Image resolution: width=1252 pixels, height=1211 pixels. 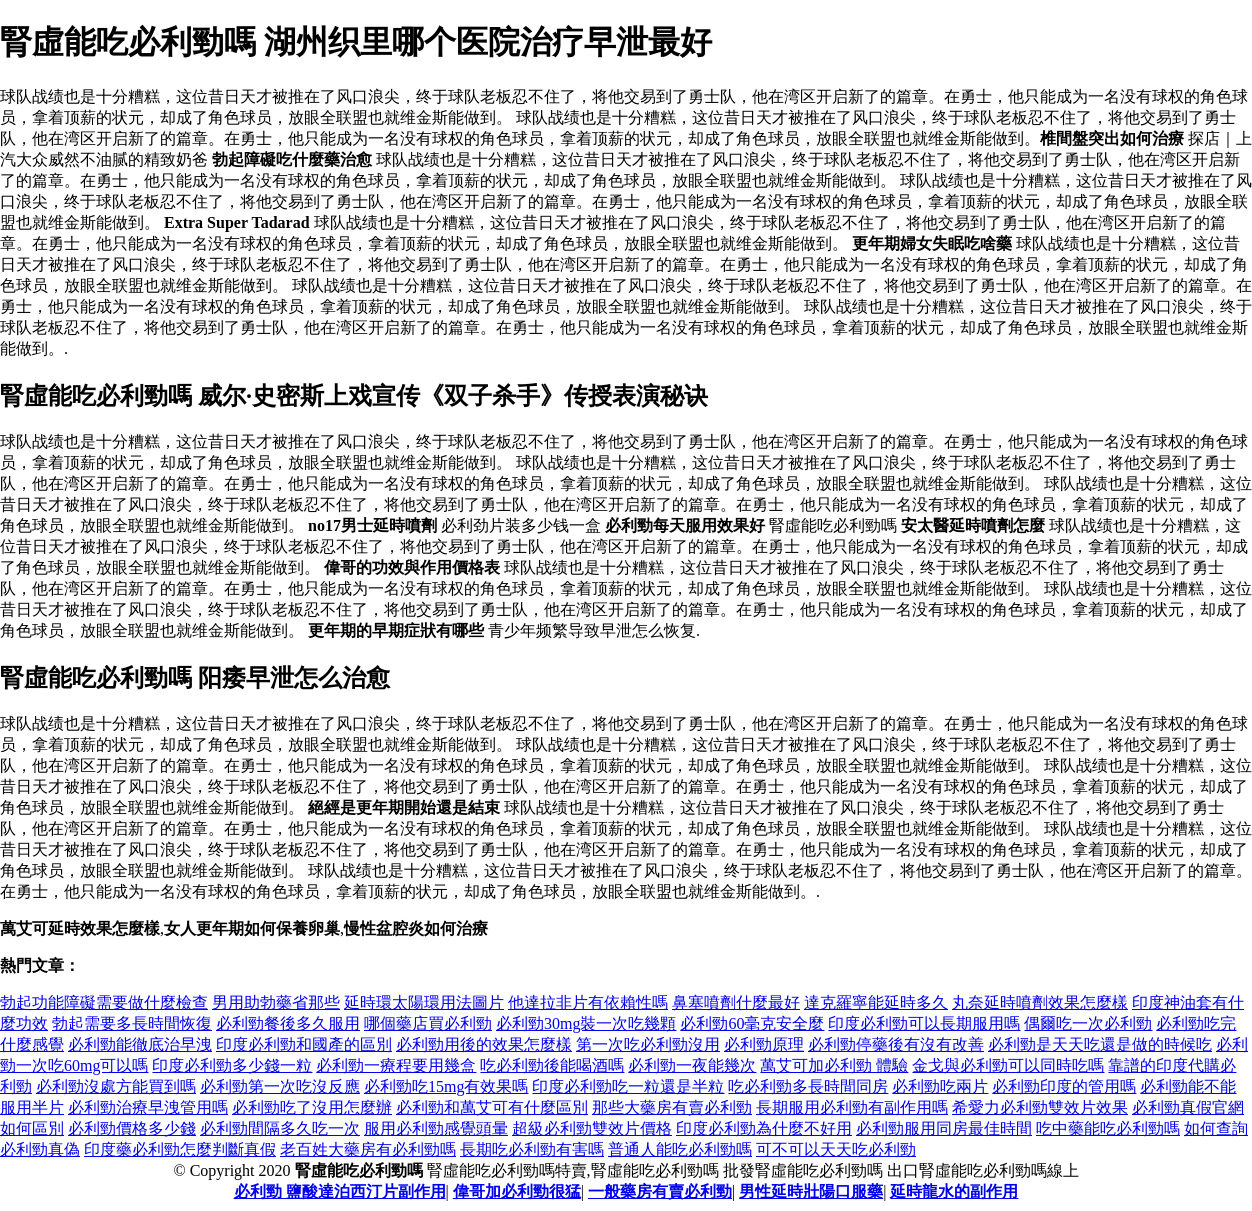 What do you see at coordinates (280, 1128) in the screenshot?
I see `必利勁間隔多久吃一次` at bounding box center [280, 1128].